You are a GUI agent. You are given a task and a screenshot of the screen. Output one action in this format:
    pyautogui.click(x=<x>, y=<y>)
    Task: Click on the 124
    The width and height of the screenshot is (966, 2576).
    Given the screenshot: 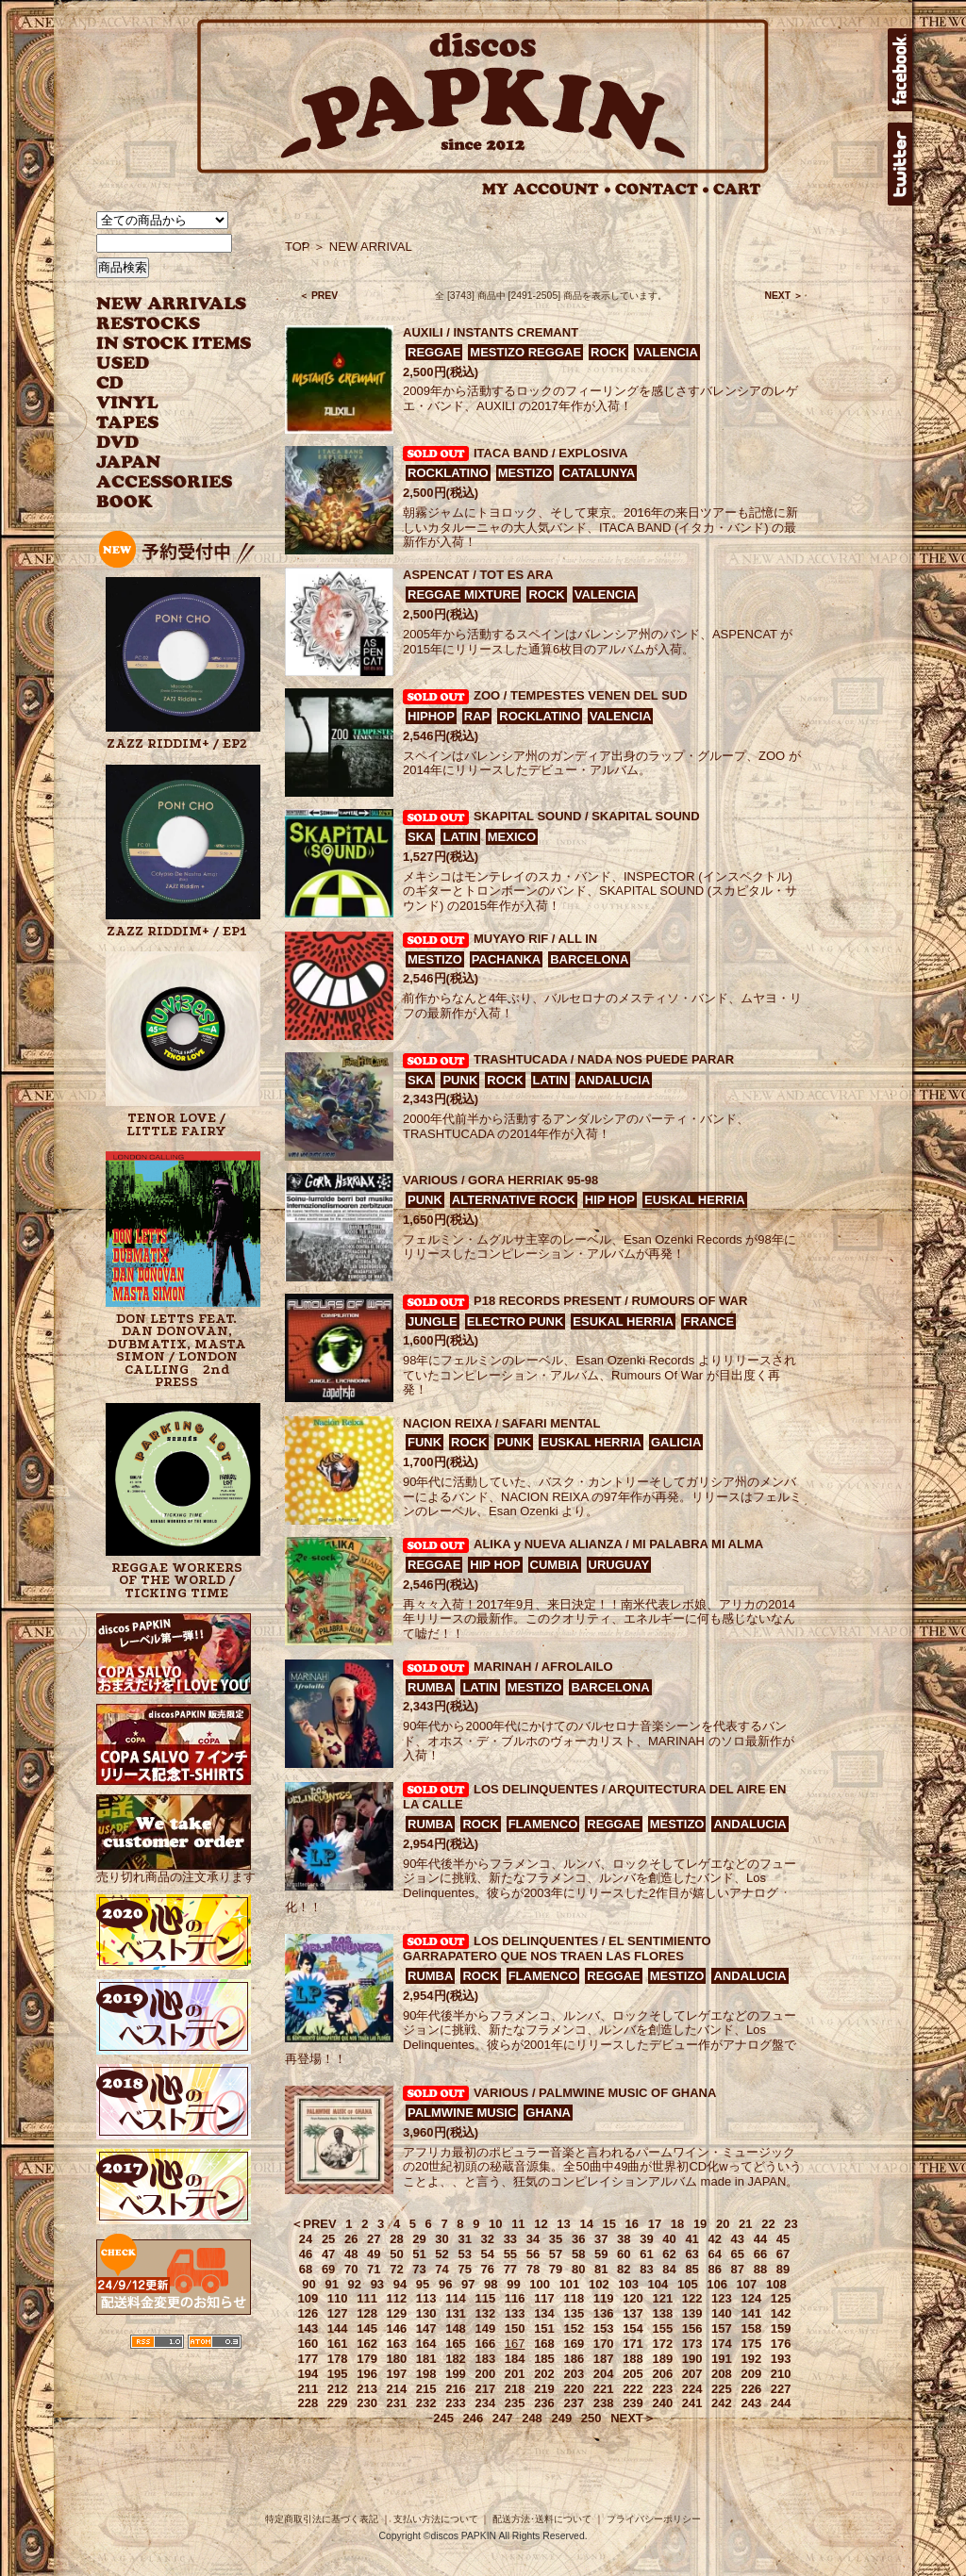 What is the action you would take?
    pyautogui.click(x=751, y=2298)
    